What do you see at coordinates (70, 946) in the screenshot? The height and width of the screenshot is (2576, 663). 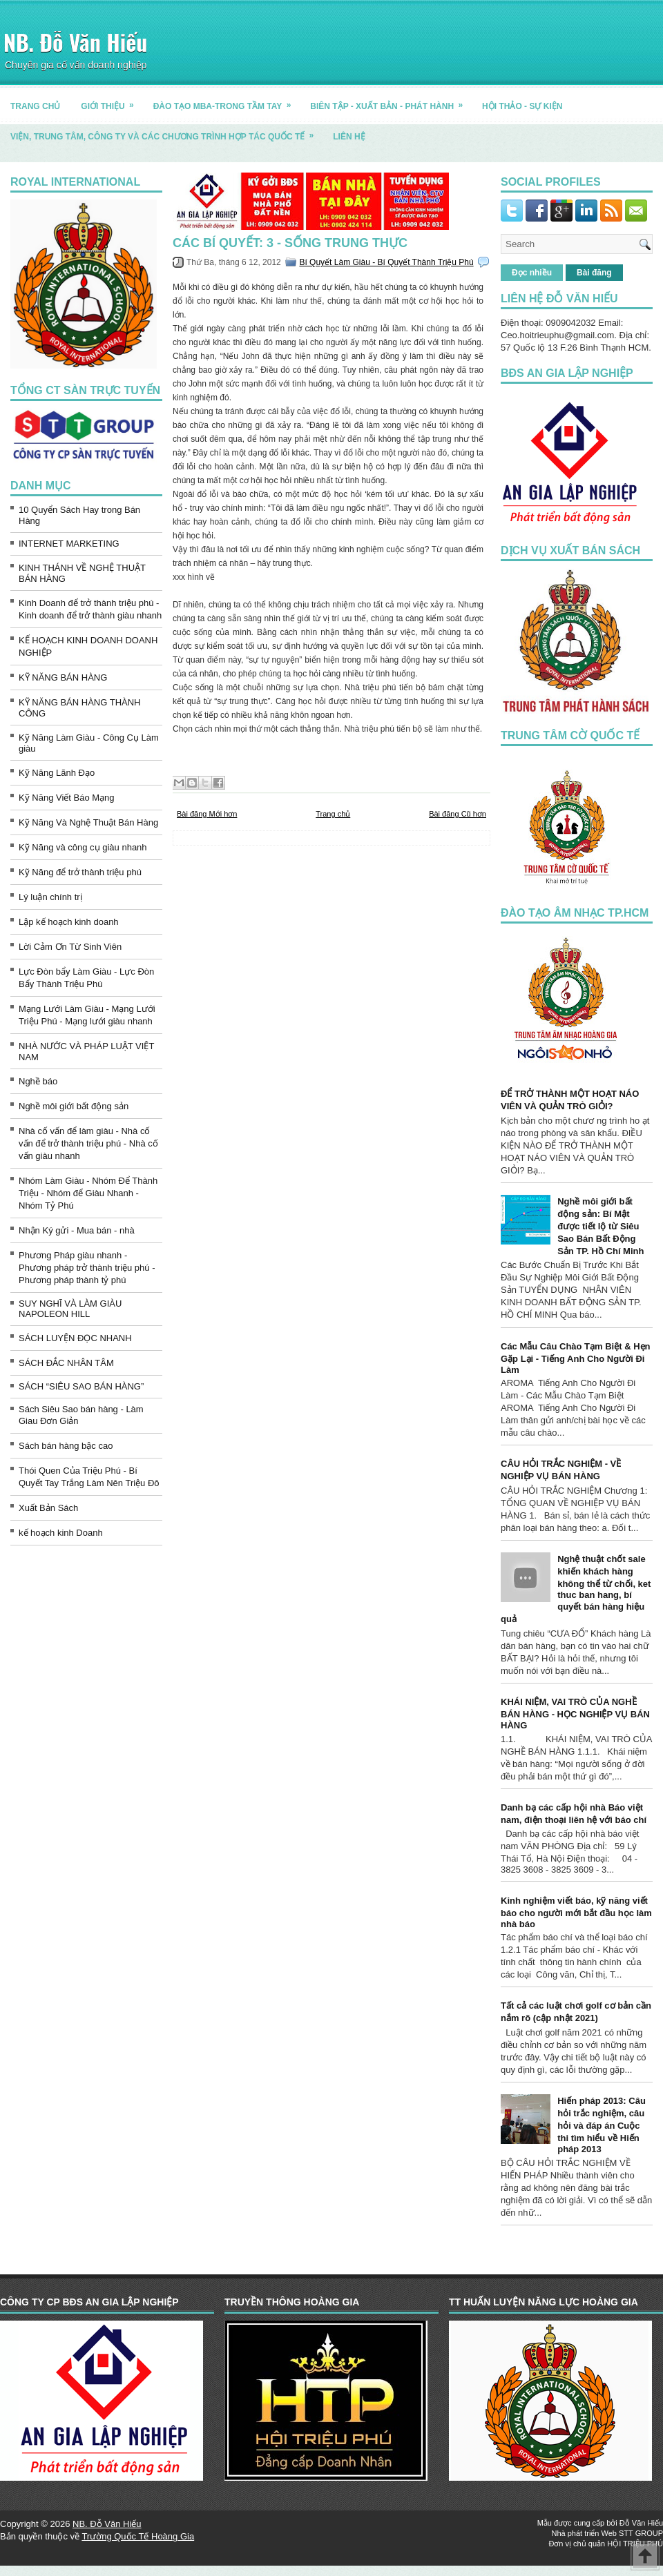 I see `Lời Cảm Ơn Từ Sinh Viên` at bounding box center [70, 946].